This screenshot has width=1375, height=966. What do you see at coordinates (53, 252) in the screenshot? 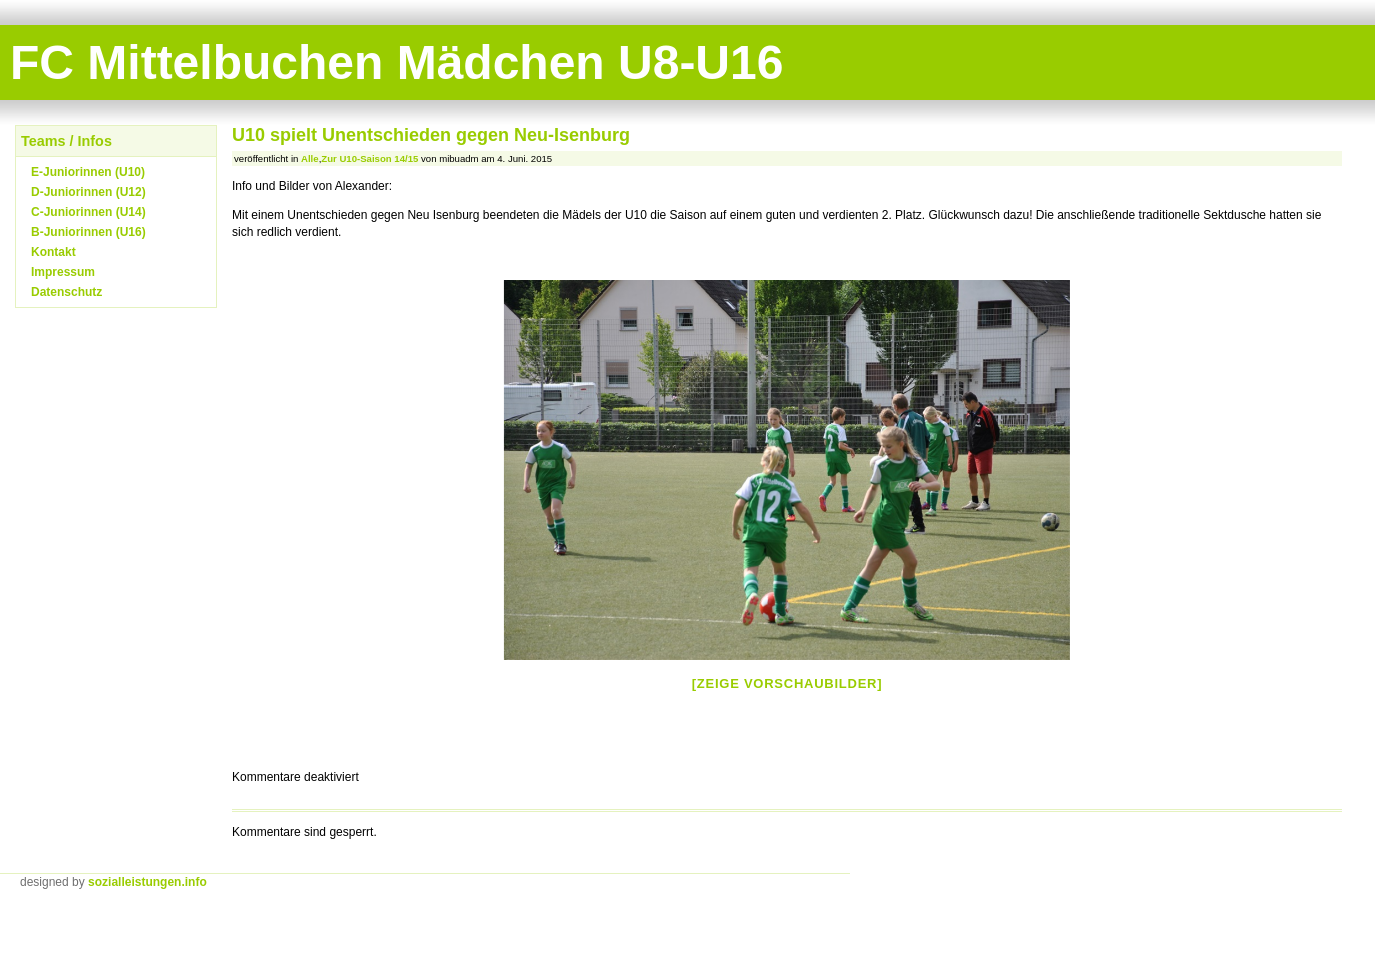
I see `Kontakt` at bounding box center [53, 252].